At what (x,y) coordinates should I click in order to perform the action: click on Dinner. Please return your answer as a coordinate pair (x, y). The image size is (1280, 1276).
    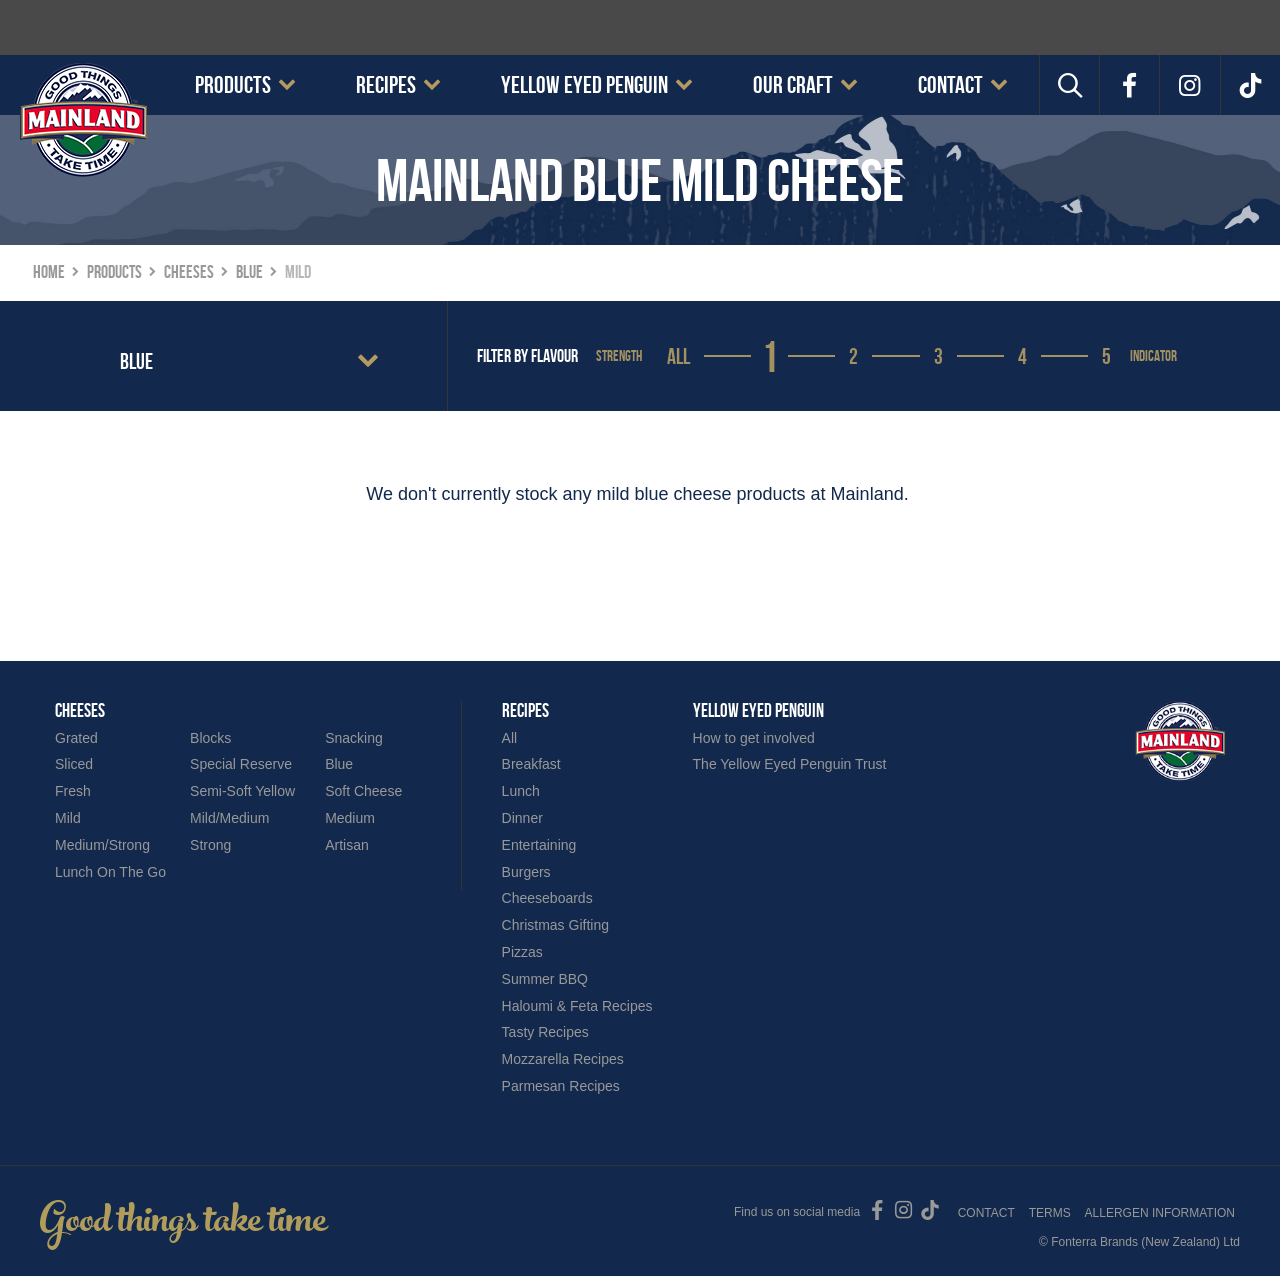
    Looking at the image, I should click on (522, 818).